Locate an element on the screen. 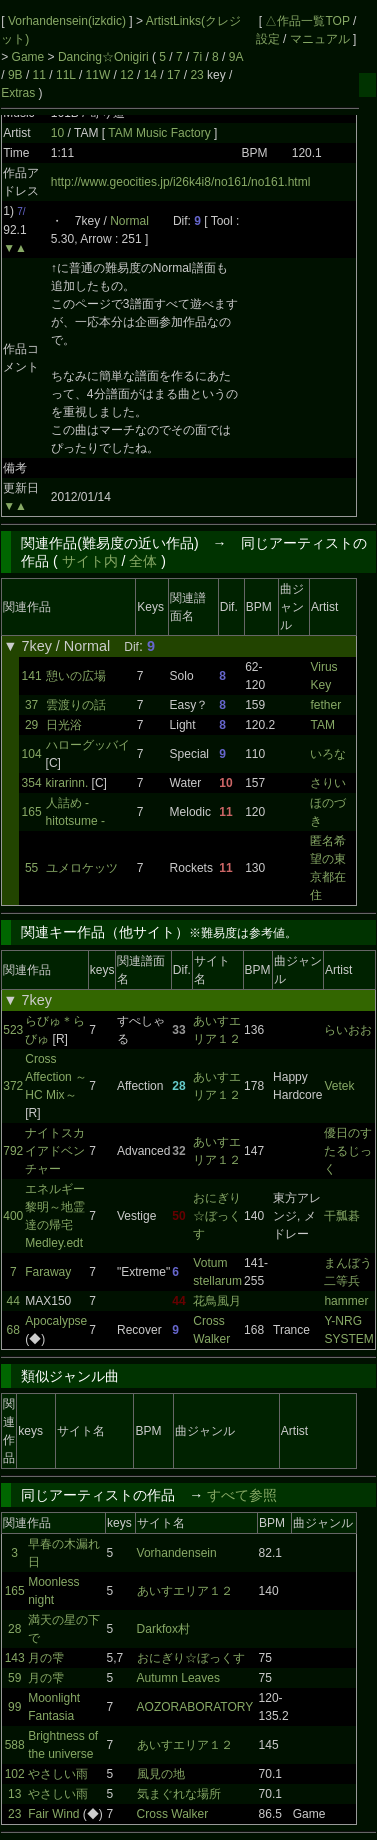  すべて参照 is located at coordinates (242, 1495).